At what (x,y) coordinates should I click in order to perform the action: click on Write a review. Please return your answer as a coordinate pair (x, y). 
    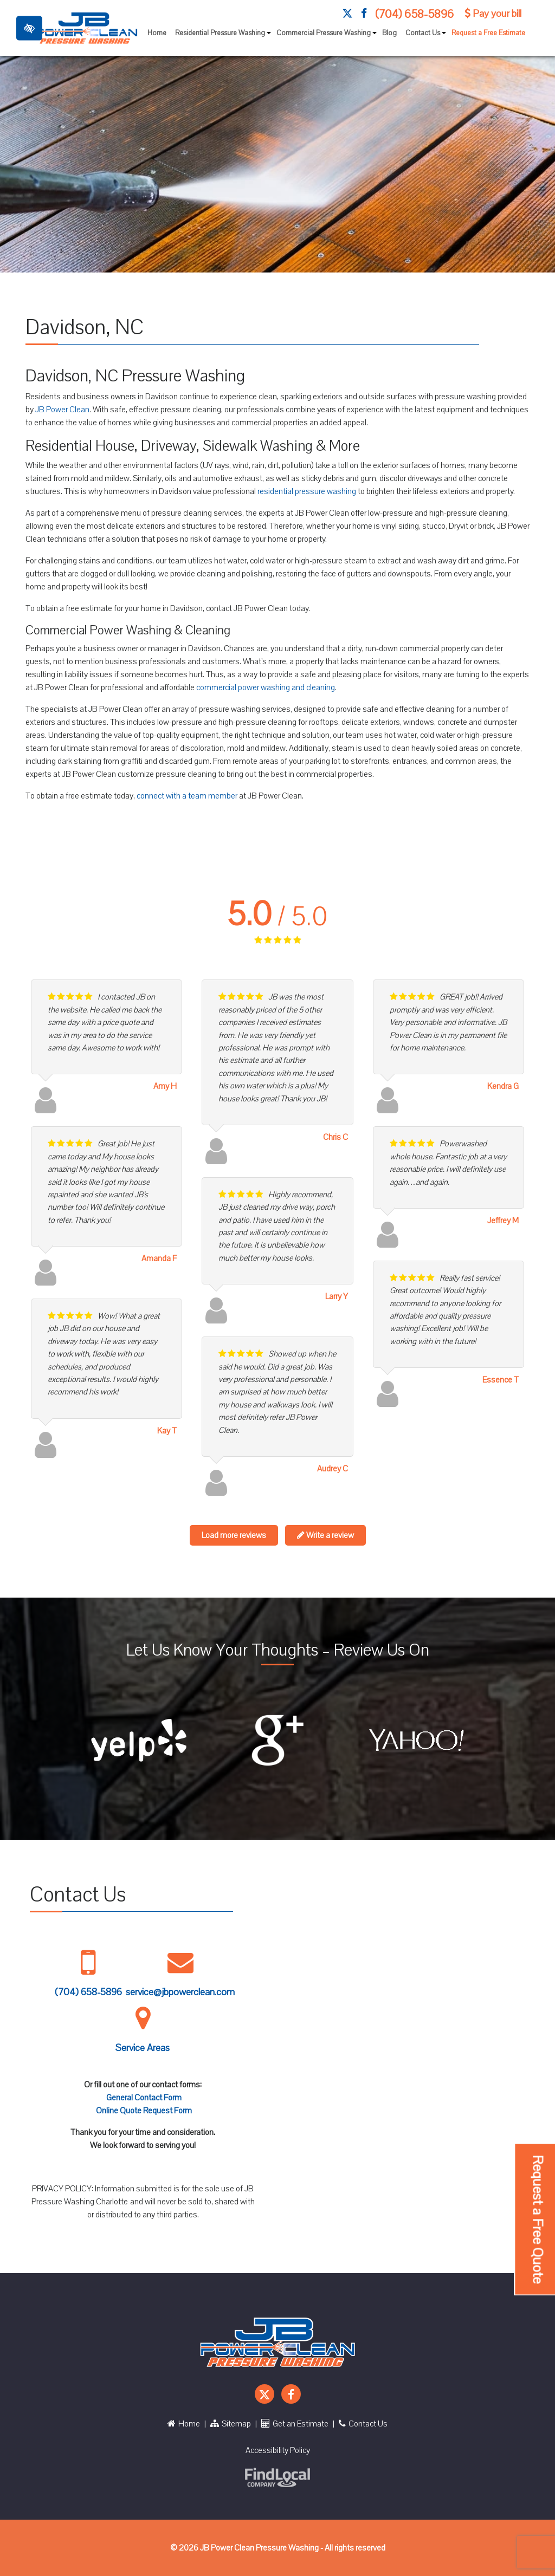
    Looking at the image, I should click on (325, 1535).